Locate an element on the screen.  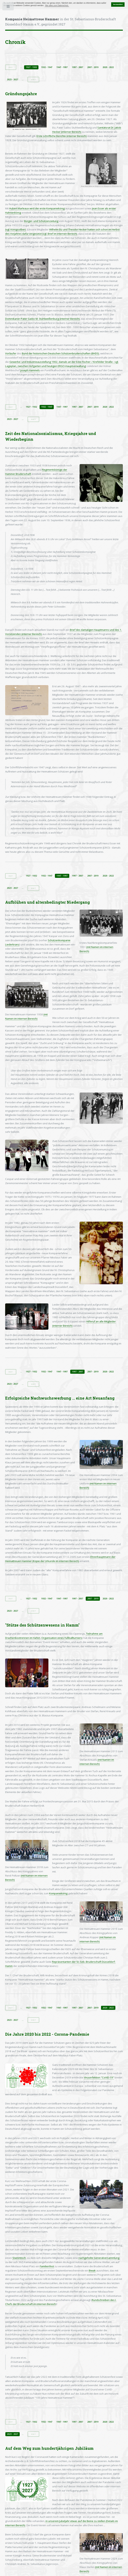
Hubert Marleaux wird der erste Kompaniekönig is located at coordinates (37, 208).